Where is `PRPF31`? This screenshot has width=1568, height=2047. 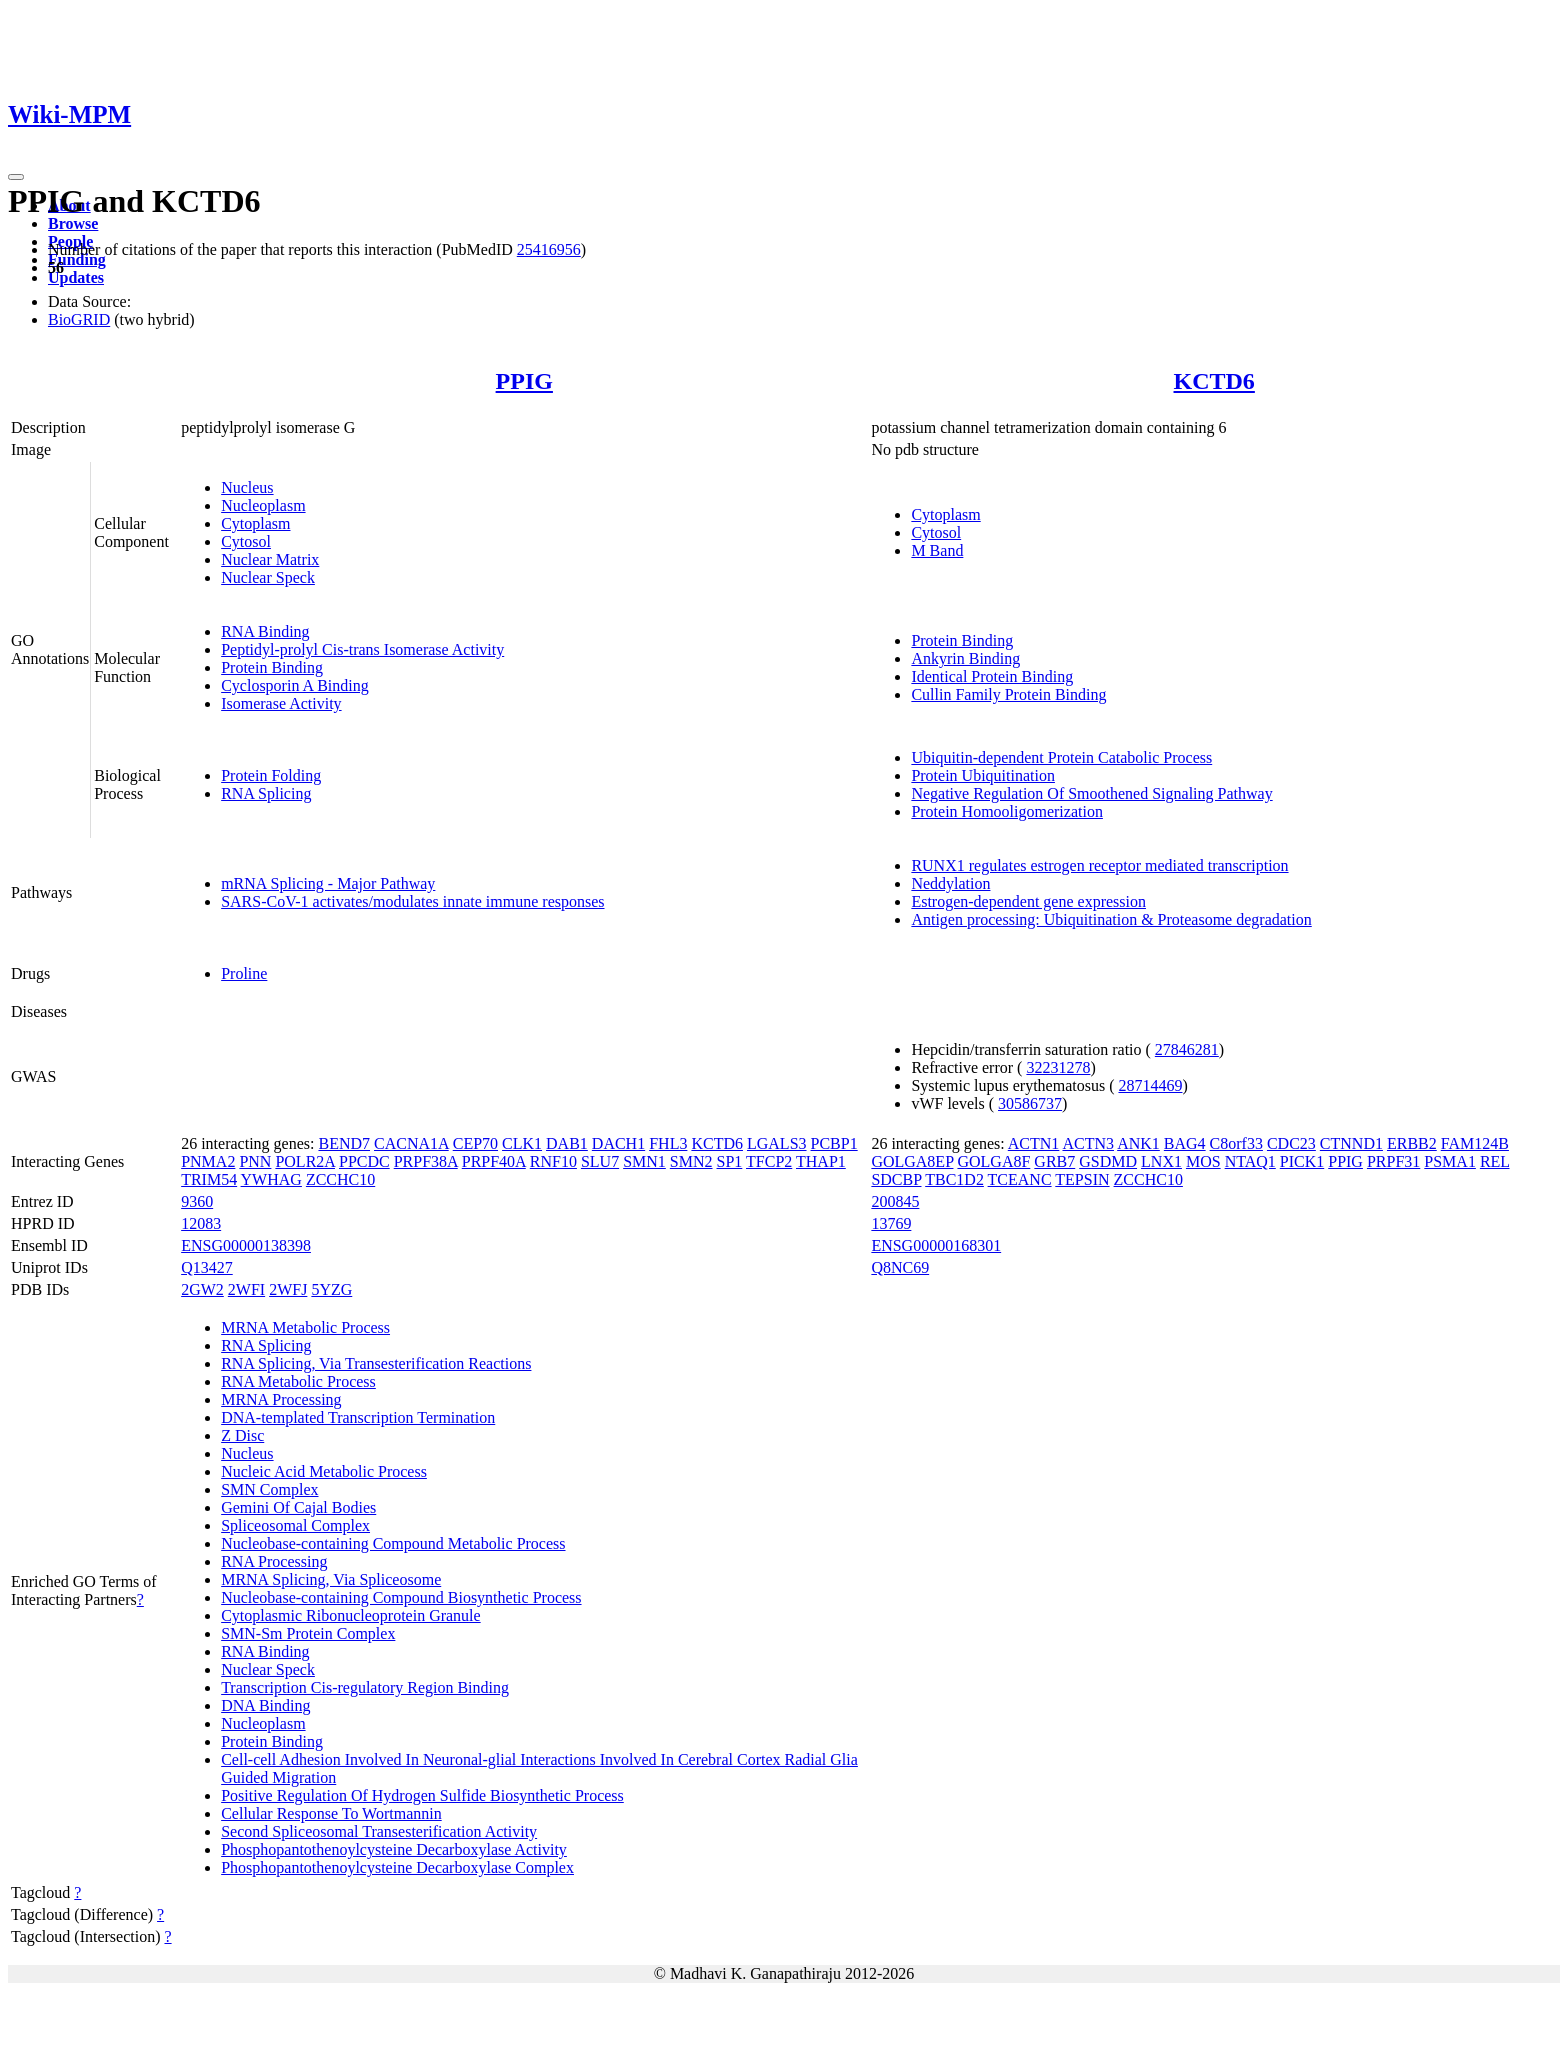 PRPF31 is located at coordinates (1393, 1161).